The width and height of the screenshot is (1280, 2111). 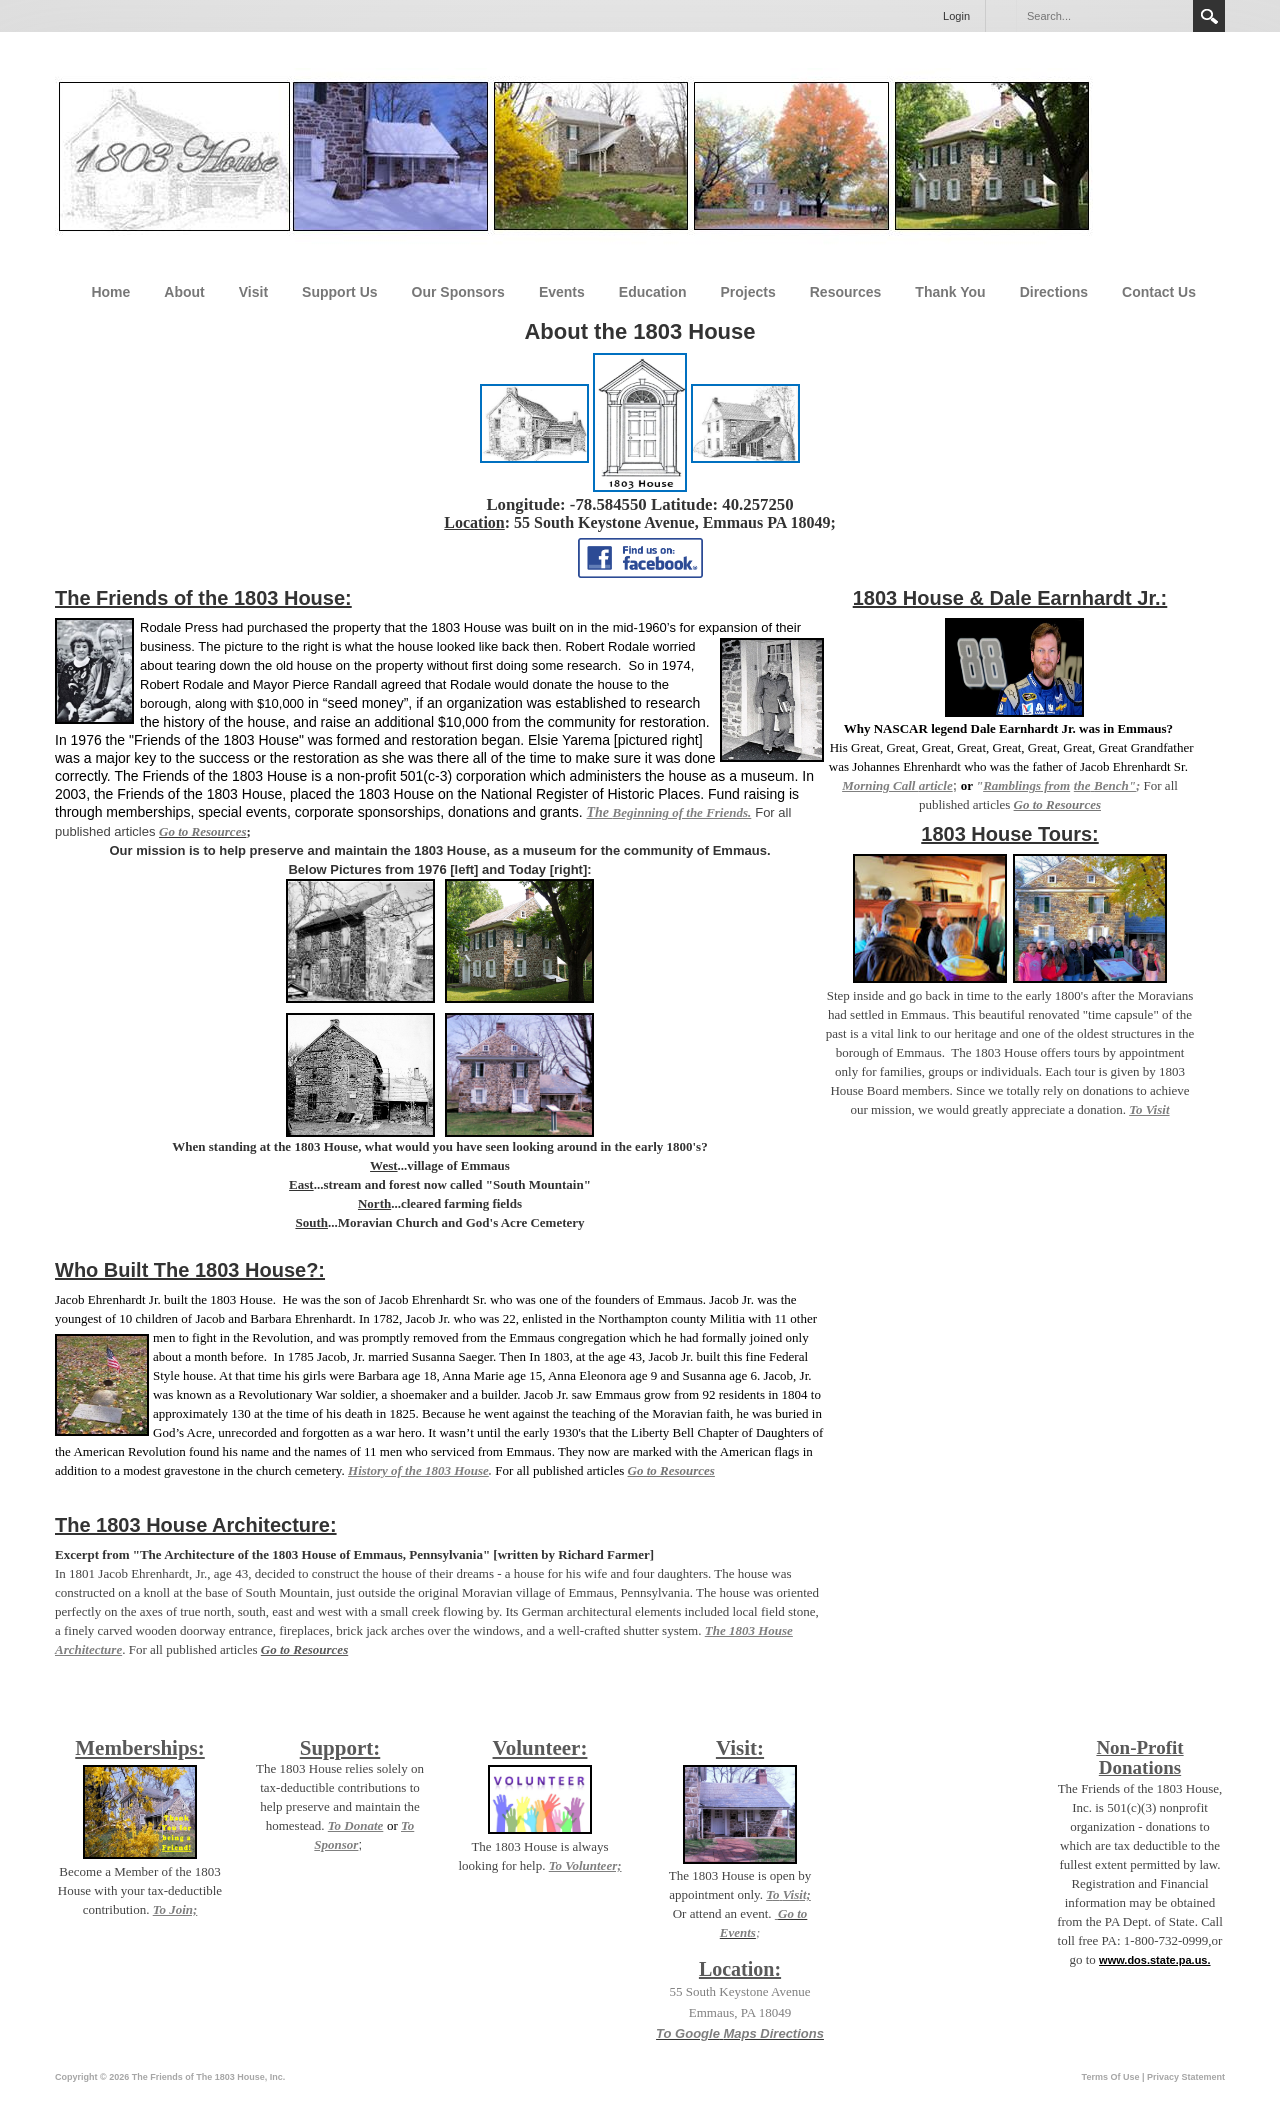 I want to click on Login, so click(x=956, y=16).